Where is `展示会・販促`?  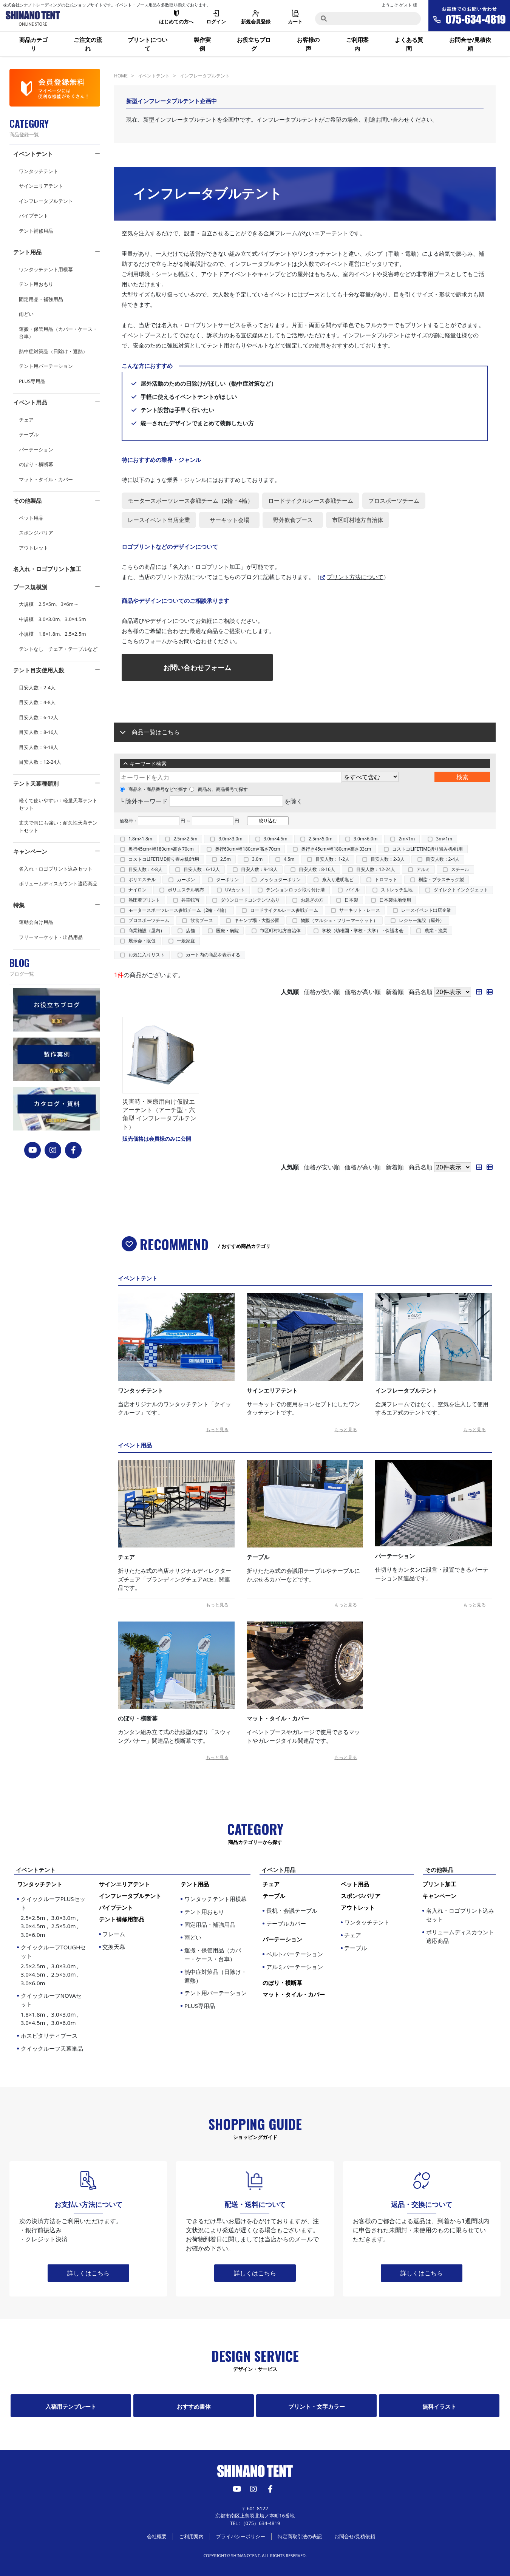 展示会・販促 is located at coordinates (142, 940).